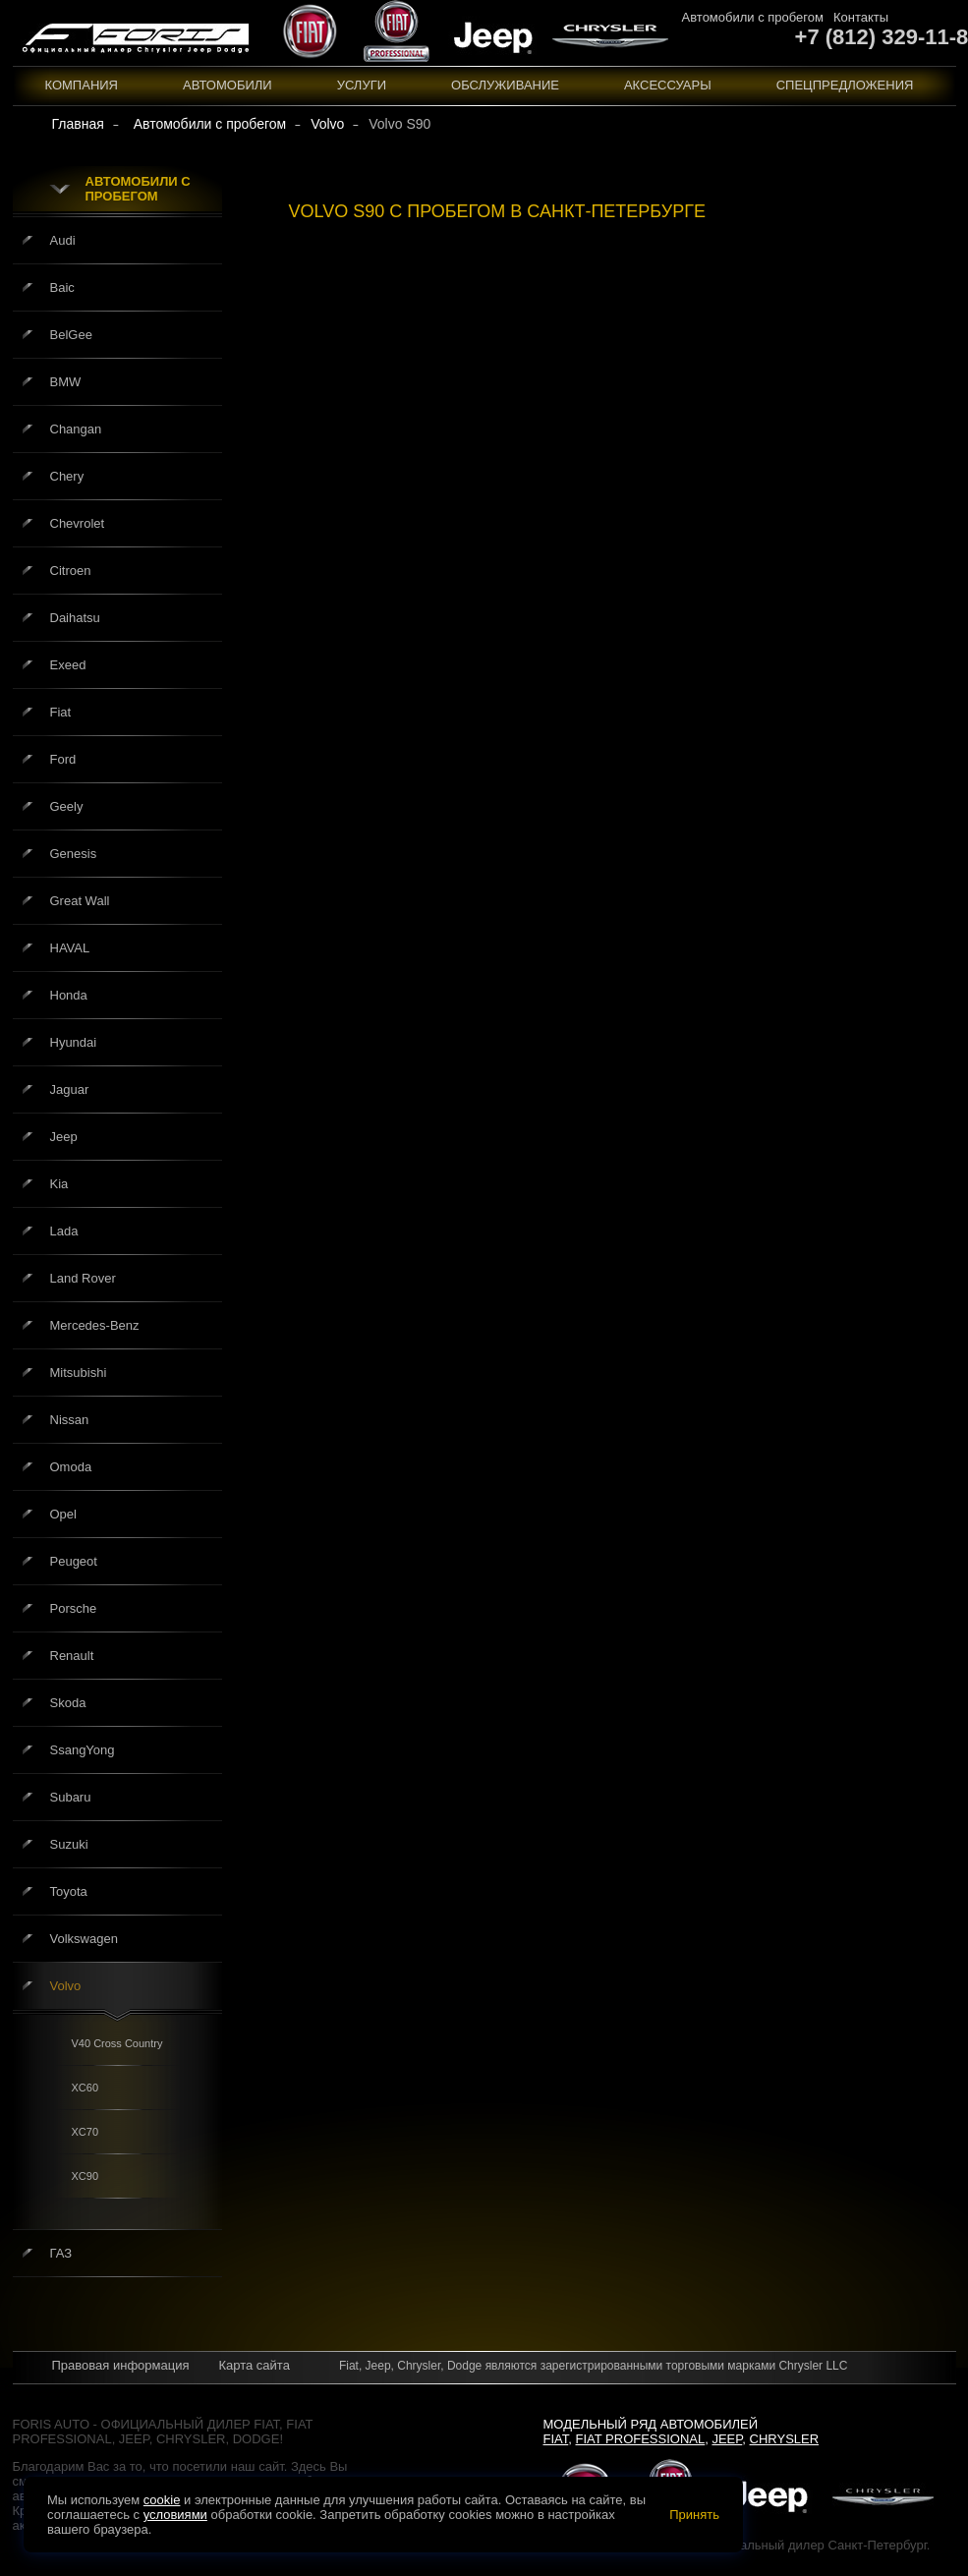 The height and width of the screenshot is (2576, 968). What do you see at coordinates (85, 2132) in the screenshot?
I see `XC70` at bounding box center [85, 2132].